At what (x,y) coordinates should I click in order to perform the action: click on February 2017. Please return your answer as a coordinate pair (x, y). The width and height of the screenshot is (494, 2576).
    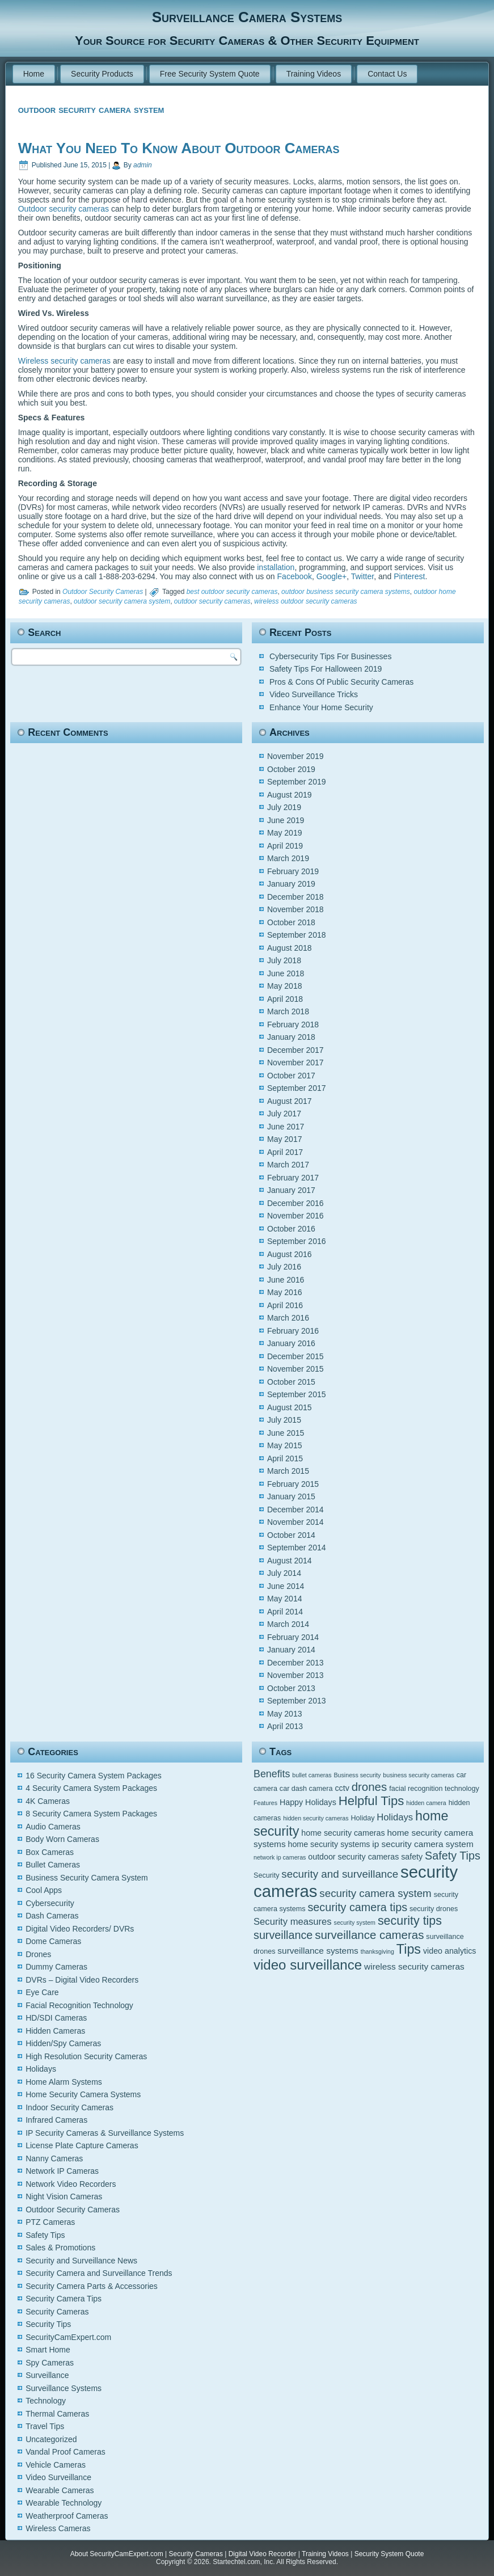
    Looking at the image, I should click on (293, 1177).